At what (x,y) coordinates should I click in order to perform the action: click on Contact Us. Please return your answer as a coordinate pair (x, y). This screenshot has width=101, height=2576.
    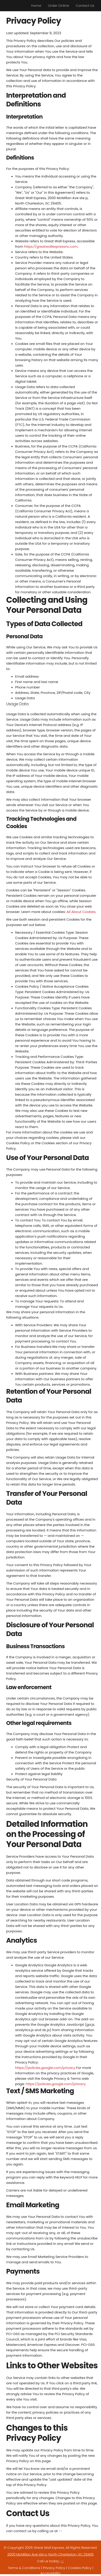
    Looking at the image, I should click on (85, 5).